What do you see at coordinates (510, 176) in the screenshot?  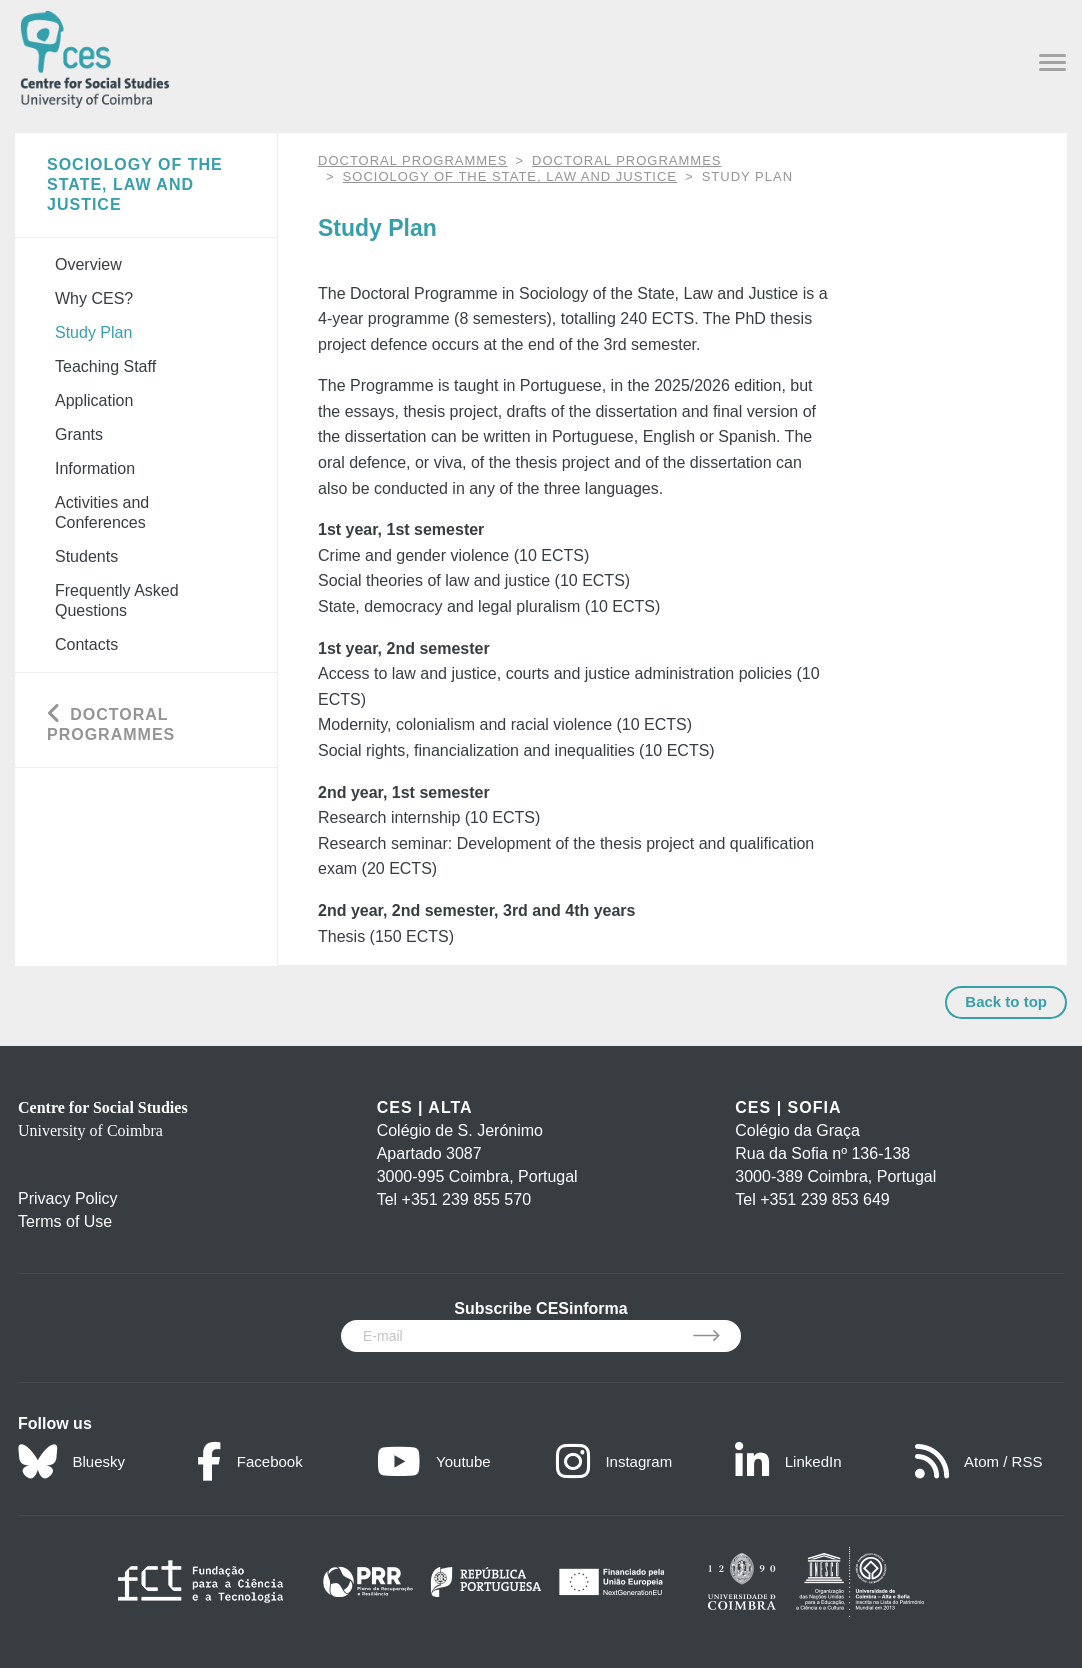 I see `Sociology of the State, Law and Justice` at bounding box center [510, 176].